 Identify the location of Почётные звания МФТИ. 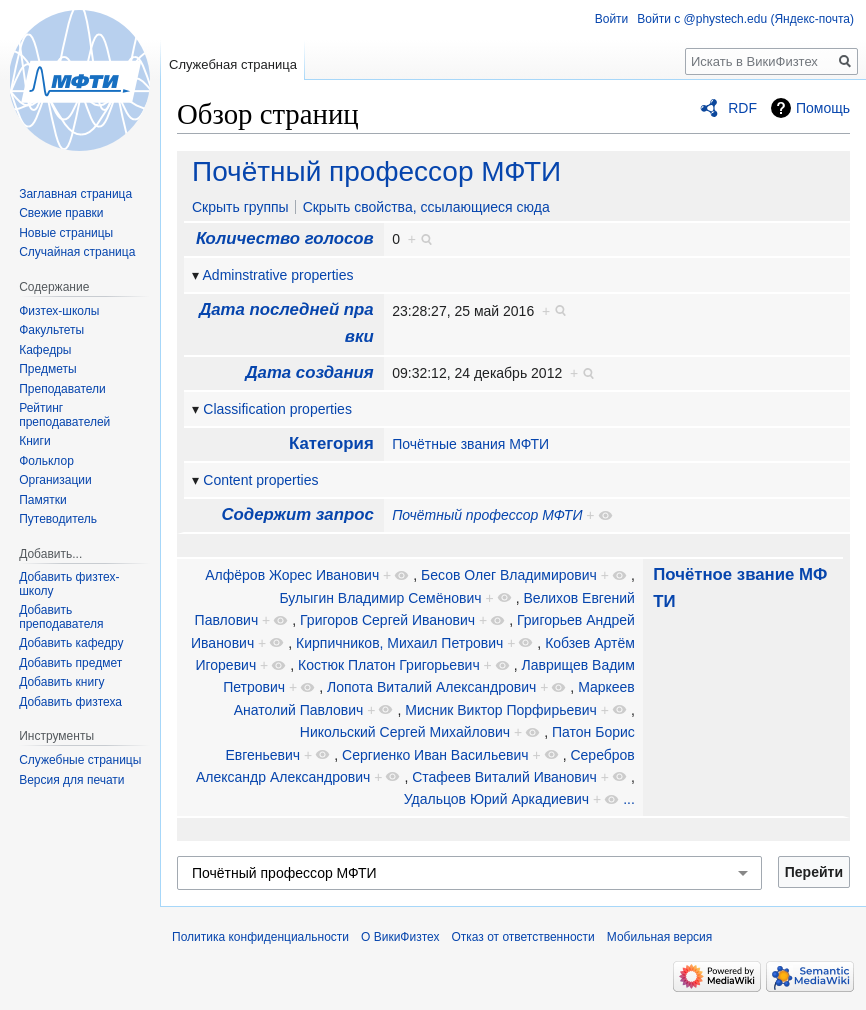
(470, 444).